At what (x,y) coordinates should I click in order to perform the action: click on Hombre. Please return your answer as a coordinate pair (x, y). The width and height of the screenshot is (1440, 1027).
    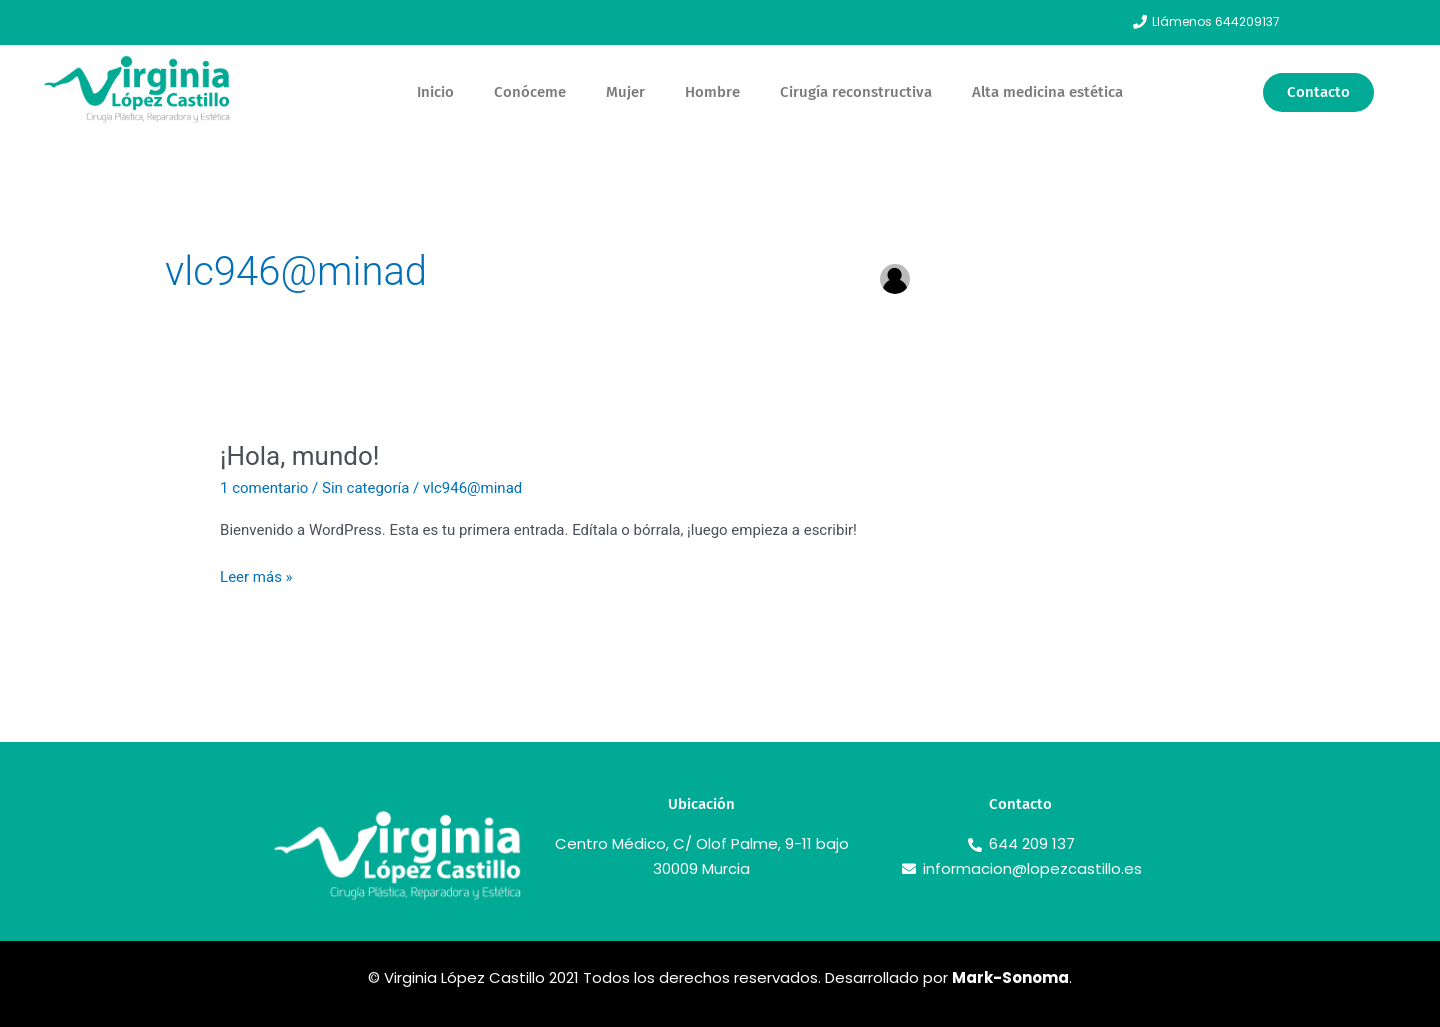
    Looking at the image, I should click on (712, 92).